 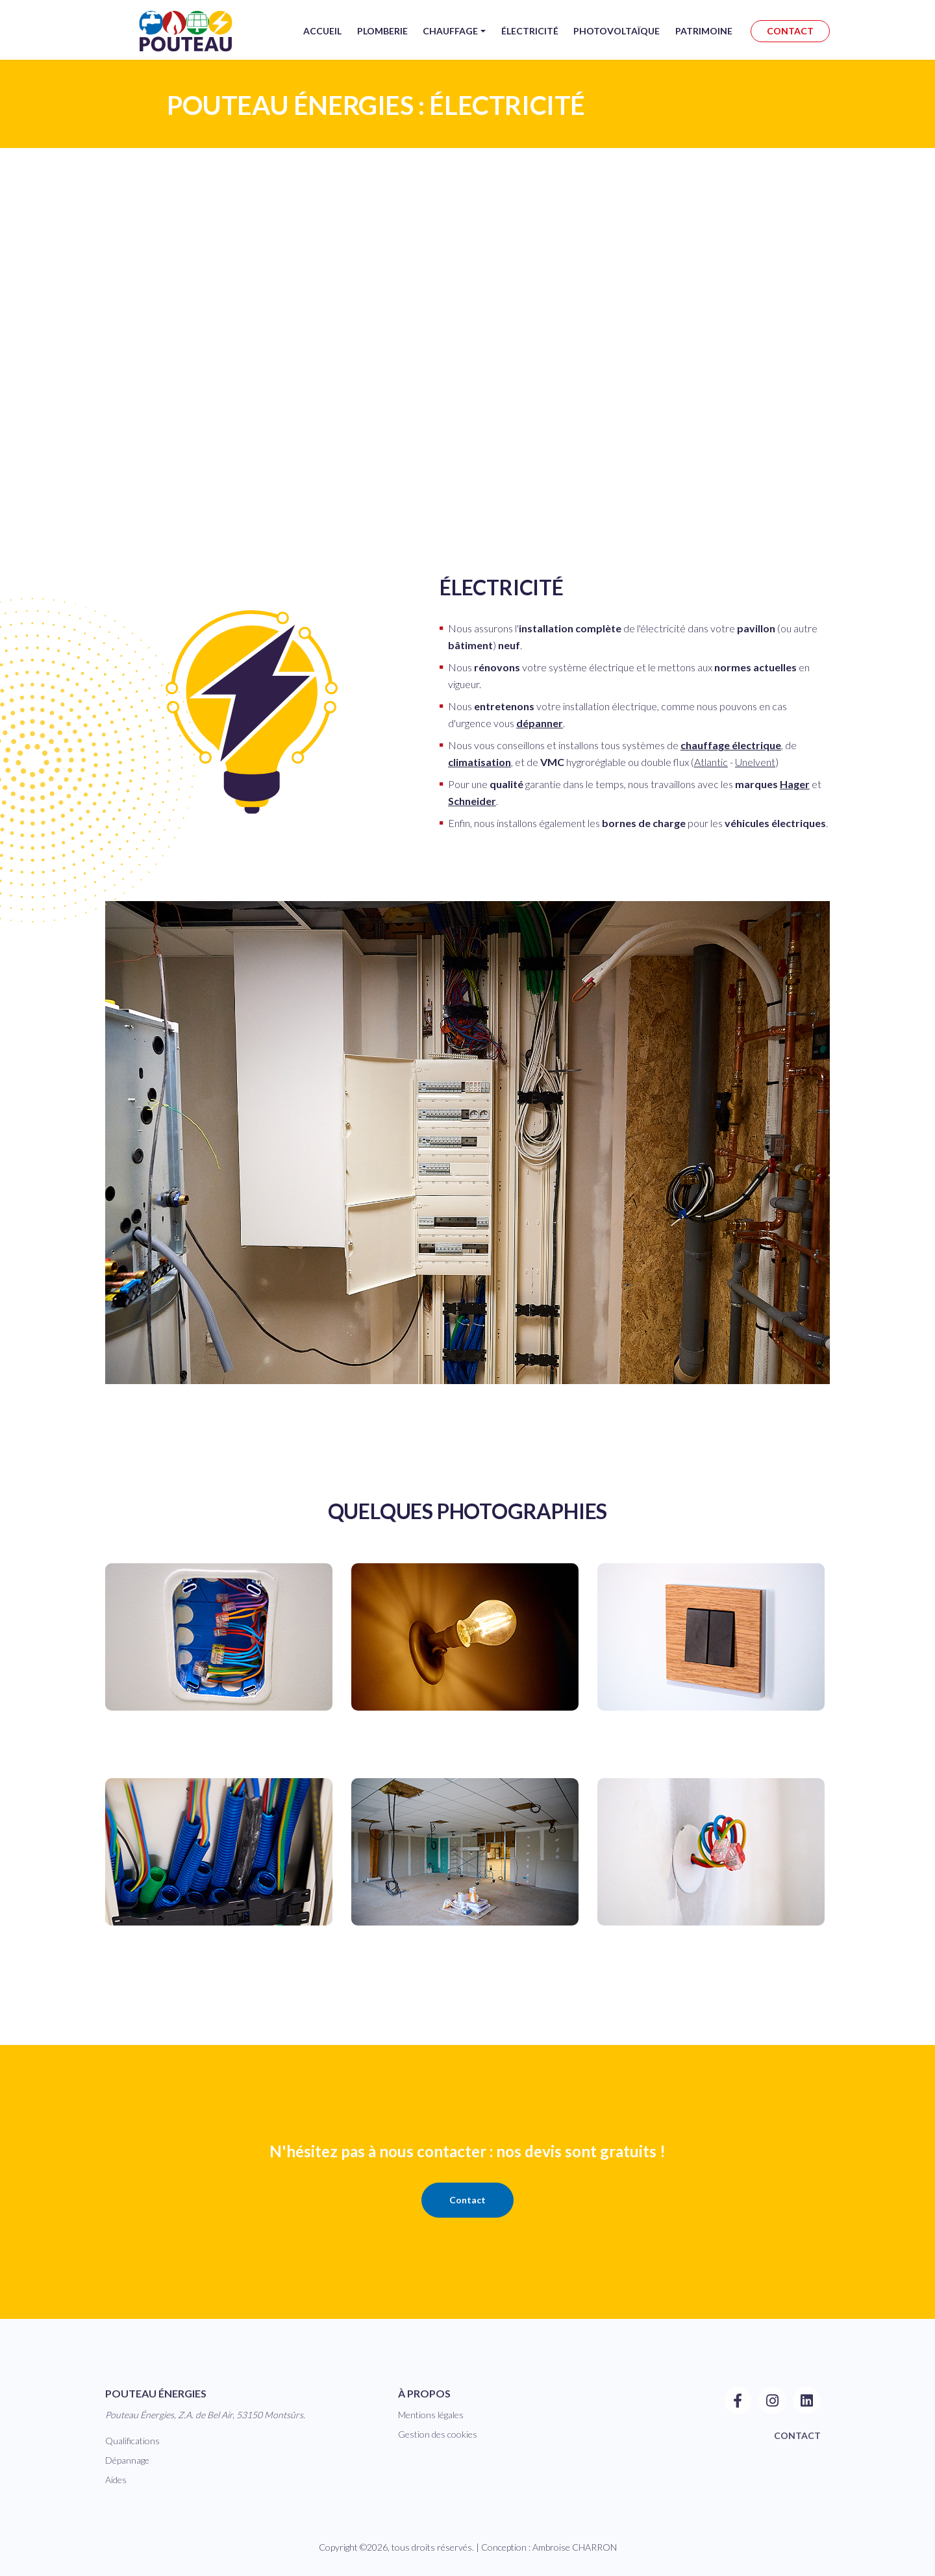 What do you see at coordinates (755, 762) in the screenshot?
I see `Unelvent` at bounding box center [755, 762].